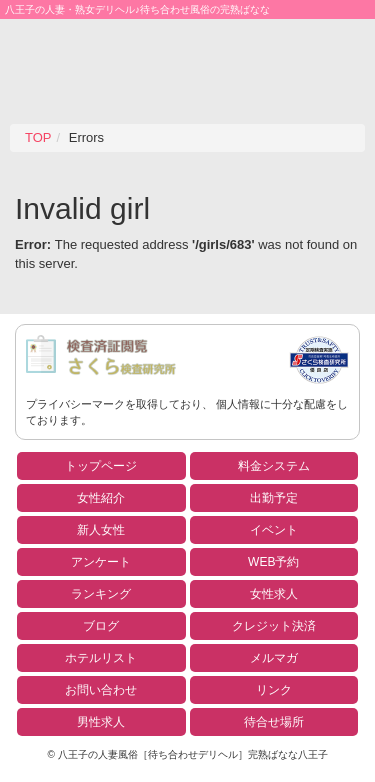 The height and width of the screenshot is (782, 375). Describe the element at coordinates (274, 658) in the screenshot. I see `メルマガ` at that location.